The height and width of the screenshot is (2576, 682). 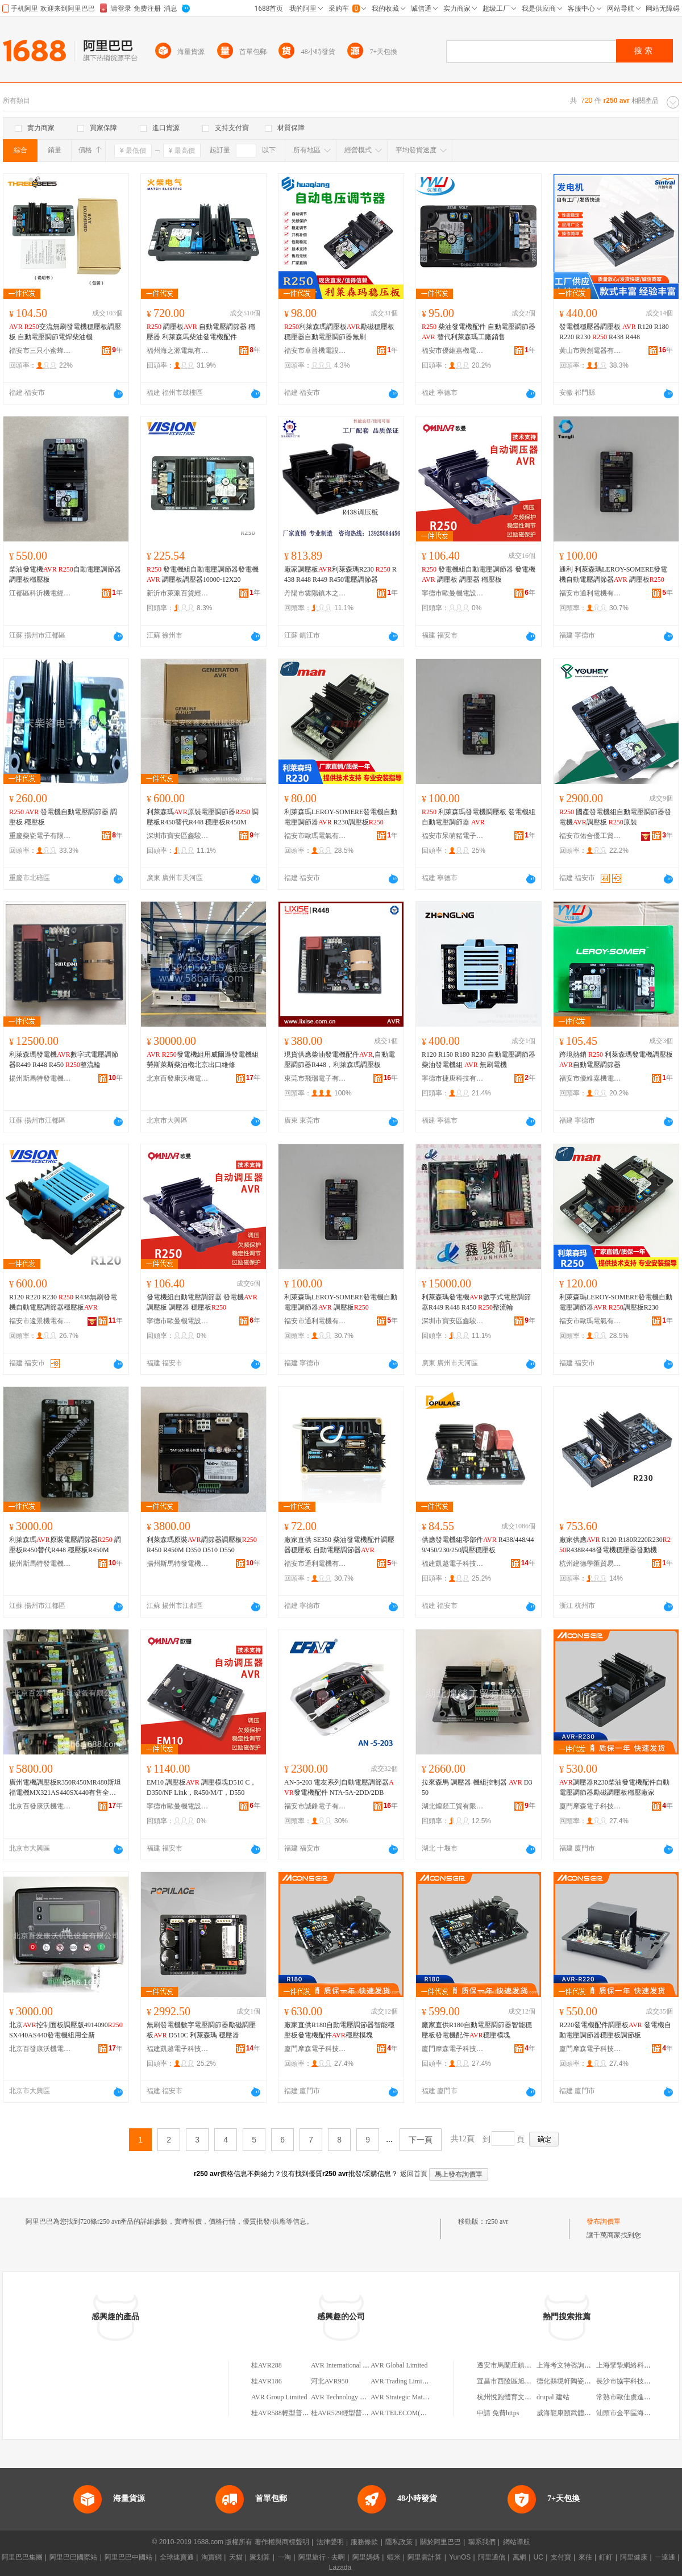 What do you see at coordinates (478, 332) in the screenshot?
I see `柴油發電機配件 自動電壓調節器 替代利萊森瑪工廠銷售` at bounding box center [478, 332].